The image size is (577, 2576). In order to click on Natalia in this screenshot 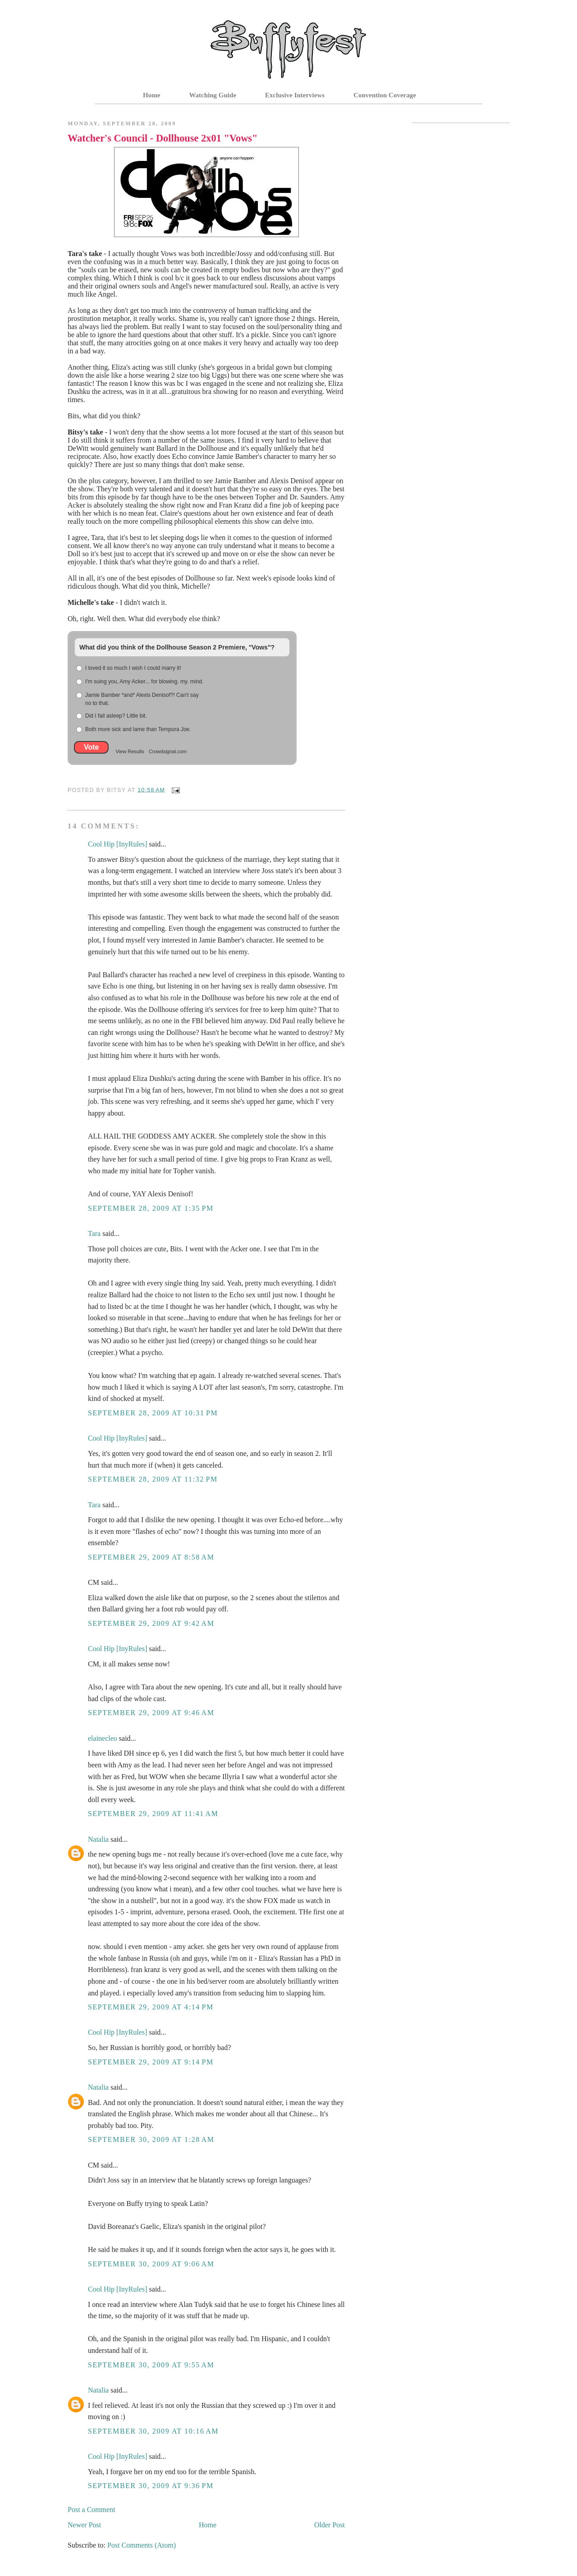, I will do `click(98, 1839)`.